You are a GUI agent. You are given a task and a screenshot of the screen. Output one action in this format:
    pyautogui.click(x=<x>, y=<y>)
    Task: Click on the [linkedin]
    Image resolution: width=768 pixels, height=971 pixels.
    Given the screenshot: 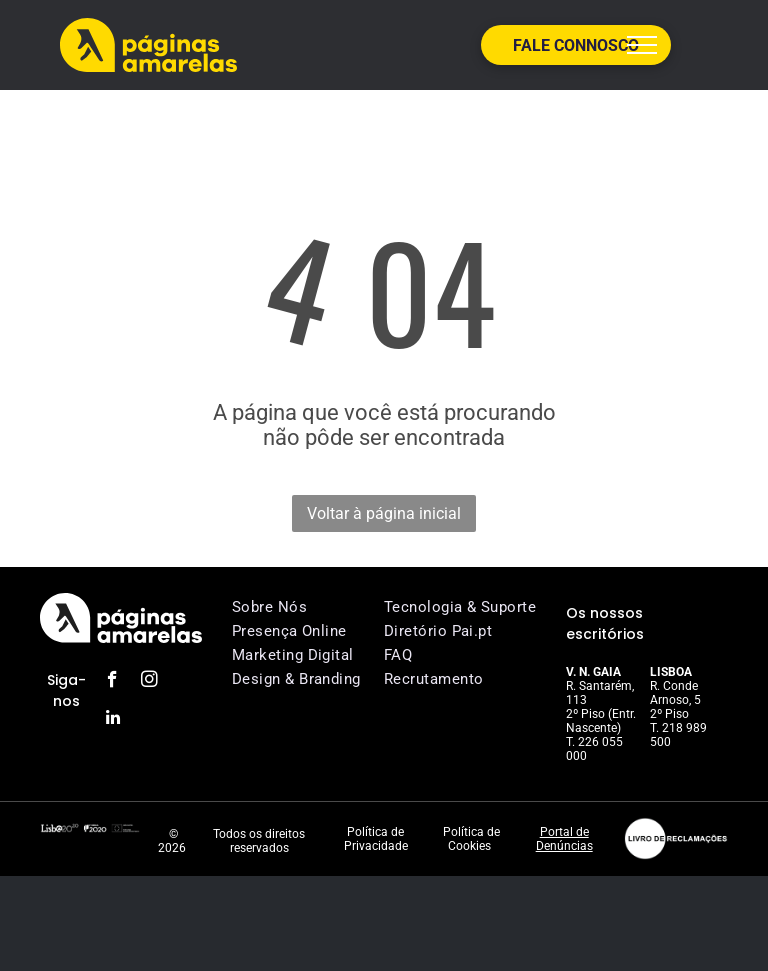 What is the action you would take?
    pyautogui.click(x=112, y=720)
    